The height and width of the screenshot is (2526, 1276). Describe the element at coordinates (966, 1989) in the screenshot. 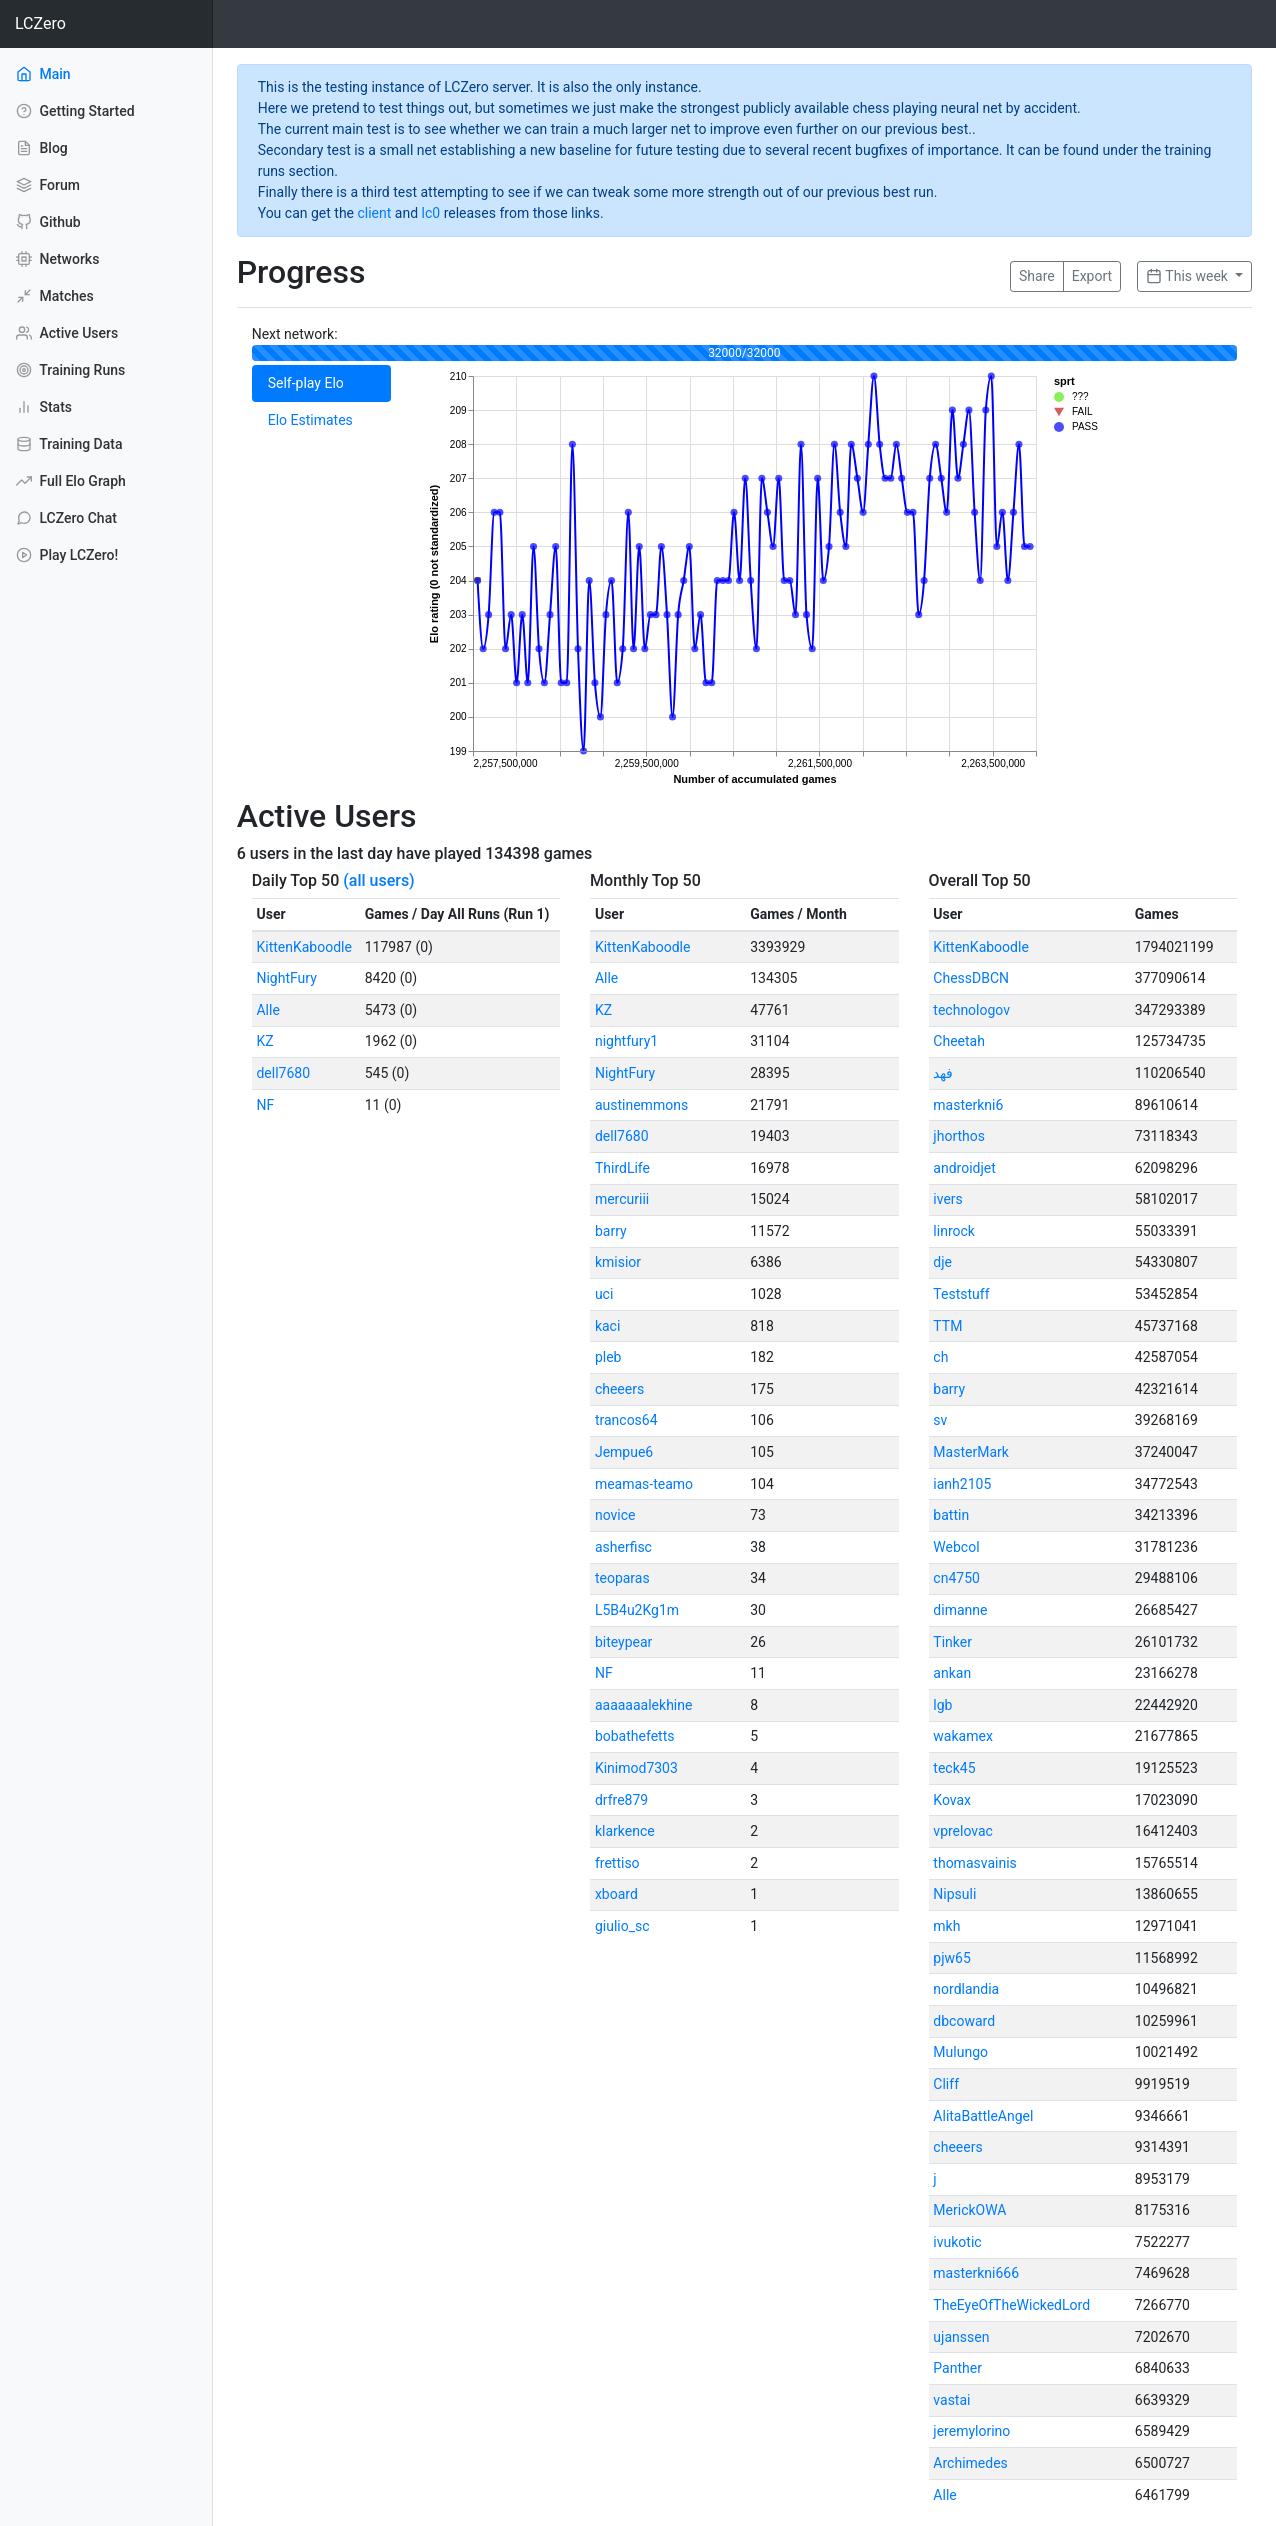

I see `nordlandia` at that location.